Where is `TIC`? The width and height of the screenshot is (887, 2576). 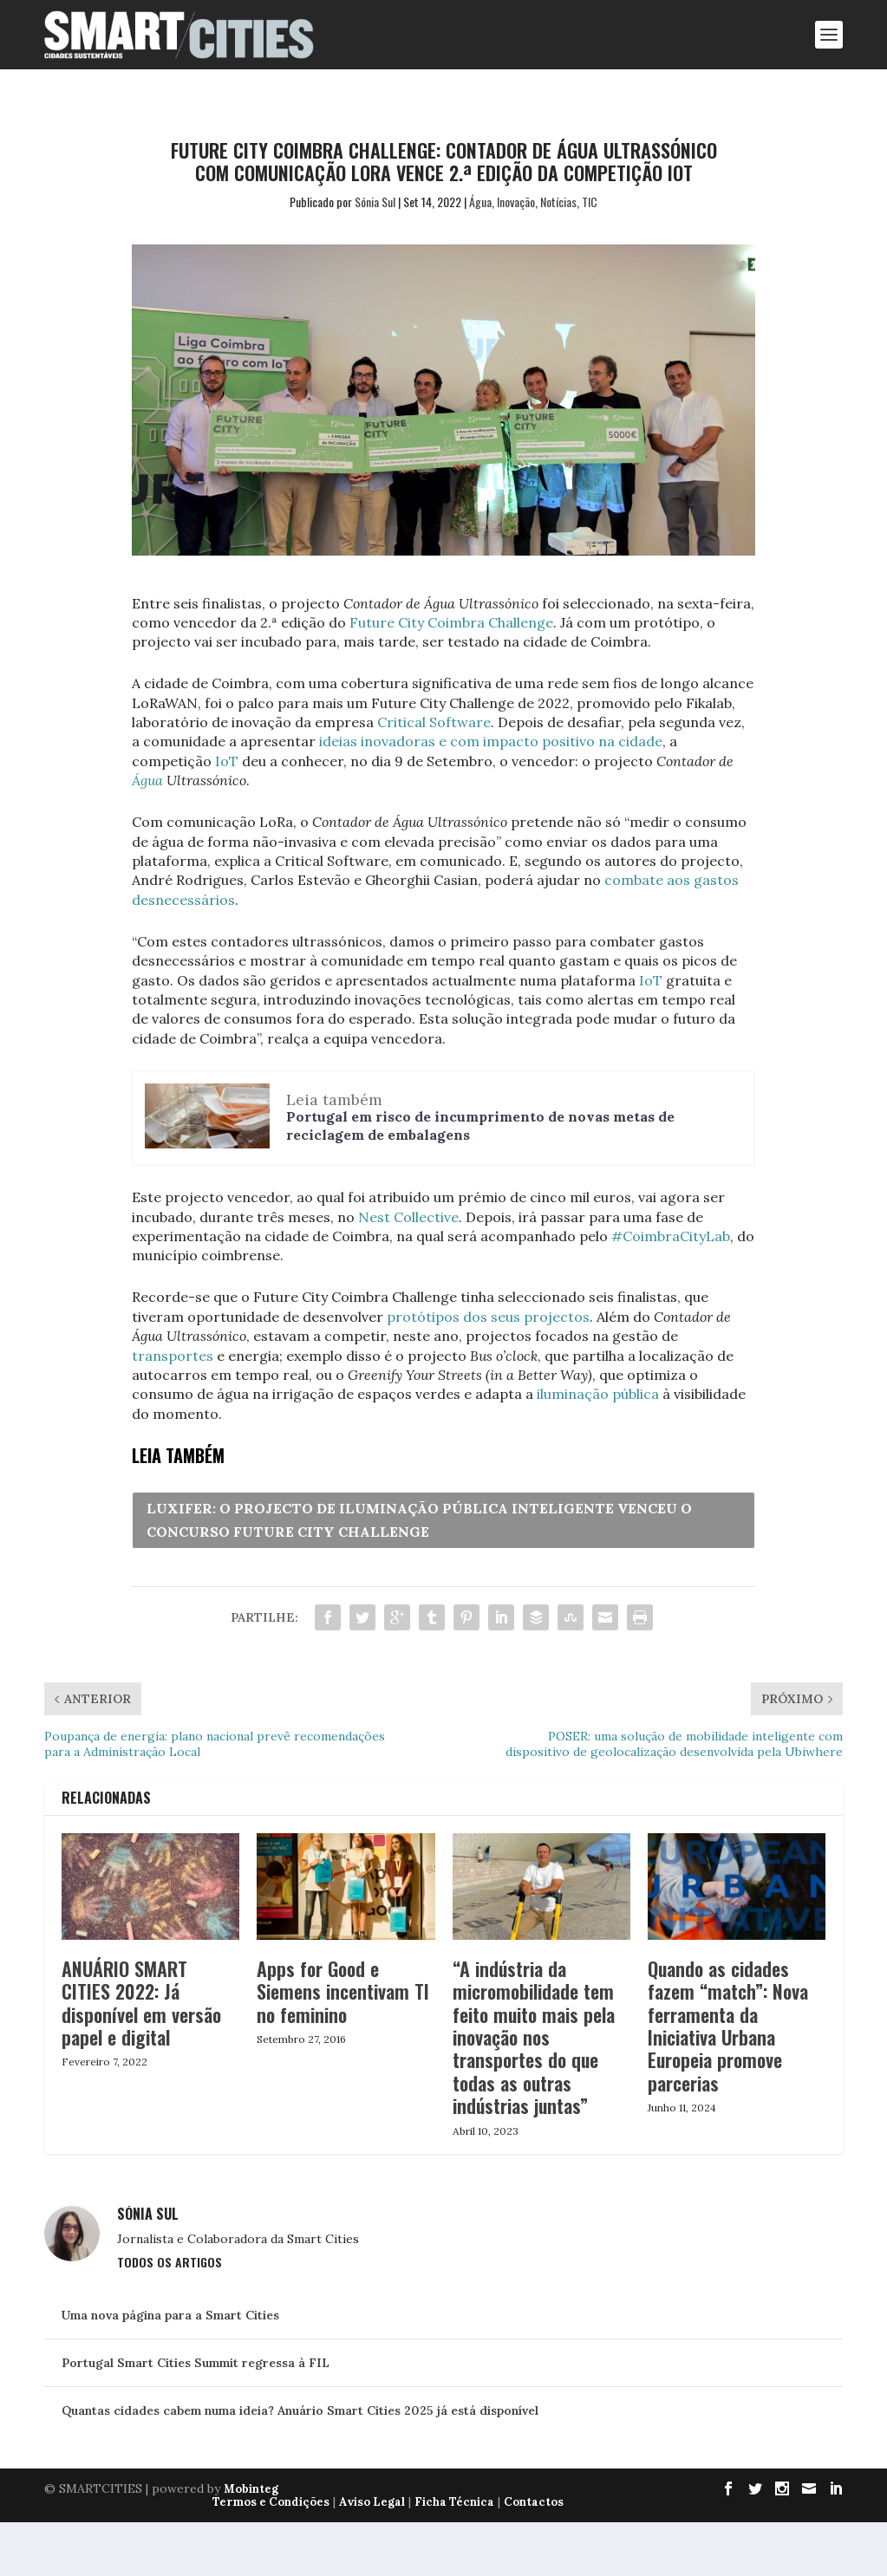 TIC is located at coordinates (589, 201).